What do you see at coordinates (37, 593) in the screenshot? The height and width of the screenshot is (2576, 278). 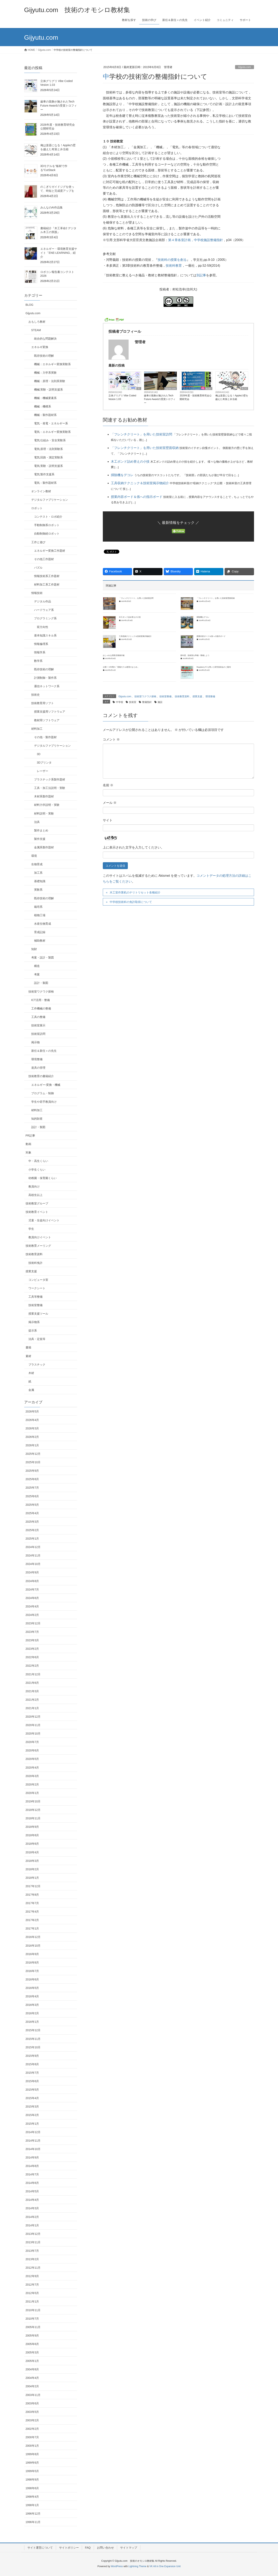 I see `情報技術` at bounding box center [37, 593].